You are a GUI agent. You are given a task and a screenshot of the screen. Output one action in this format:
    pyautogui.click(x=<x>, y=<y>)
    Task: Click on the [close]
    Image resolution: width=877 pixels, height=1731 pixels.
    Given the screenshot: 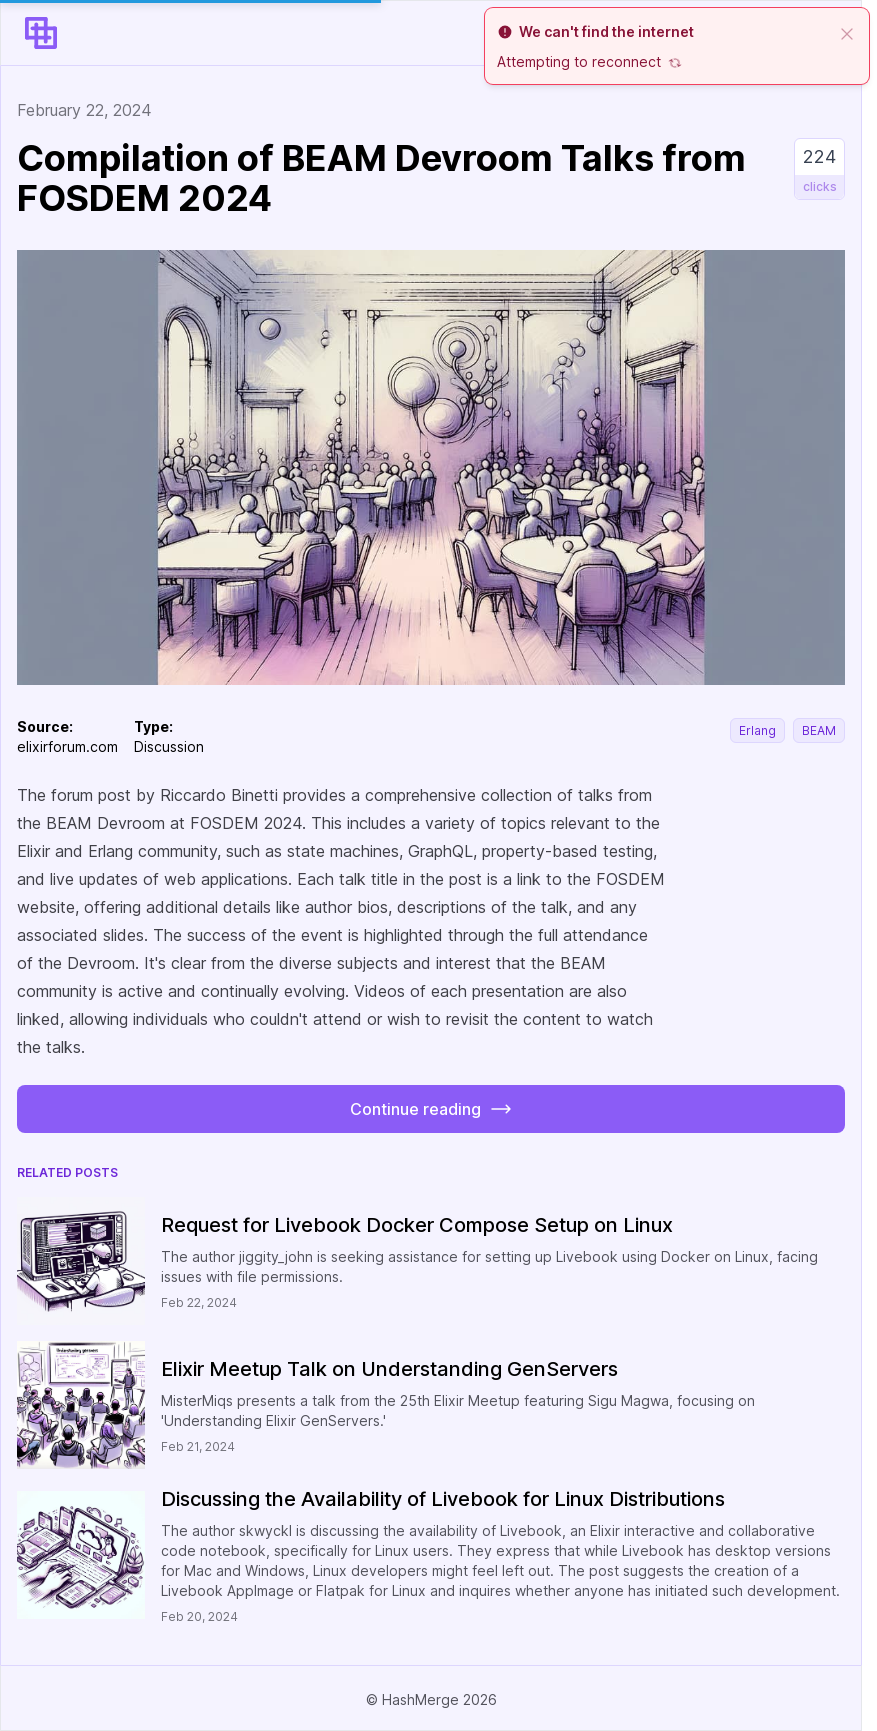 What is the action you would take?
    pyautogui.click(x=847, y=32)
    